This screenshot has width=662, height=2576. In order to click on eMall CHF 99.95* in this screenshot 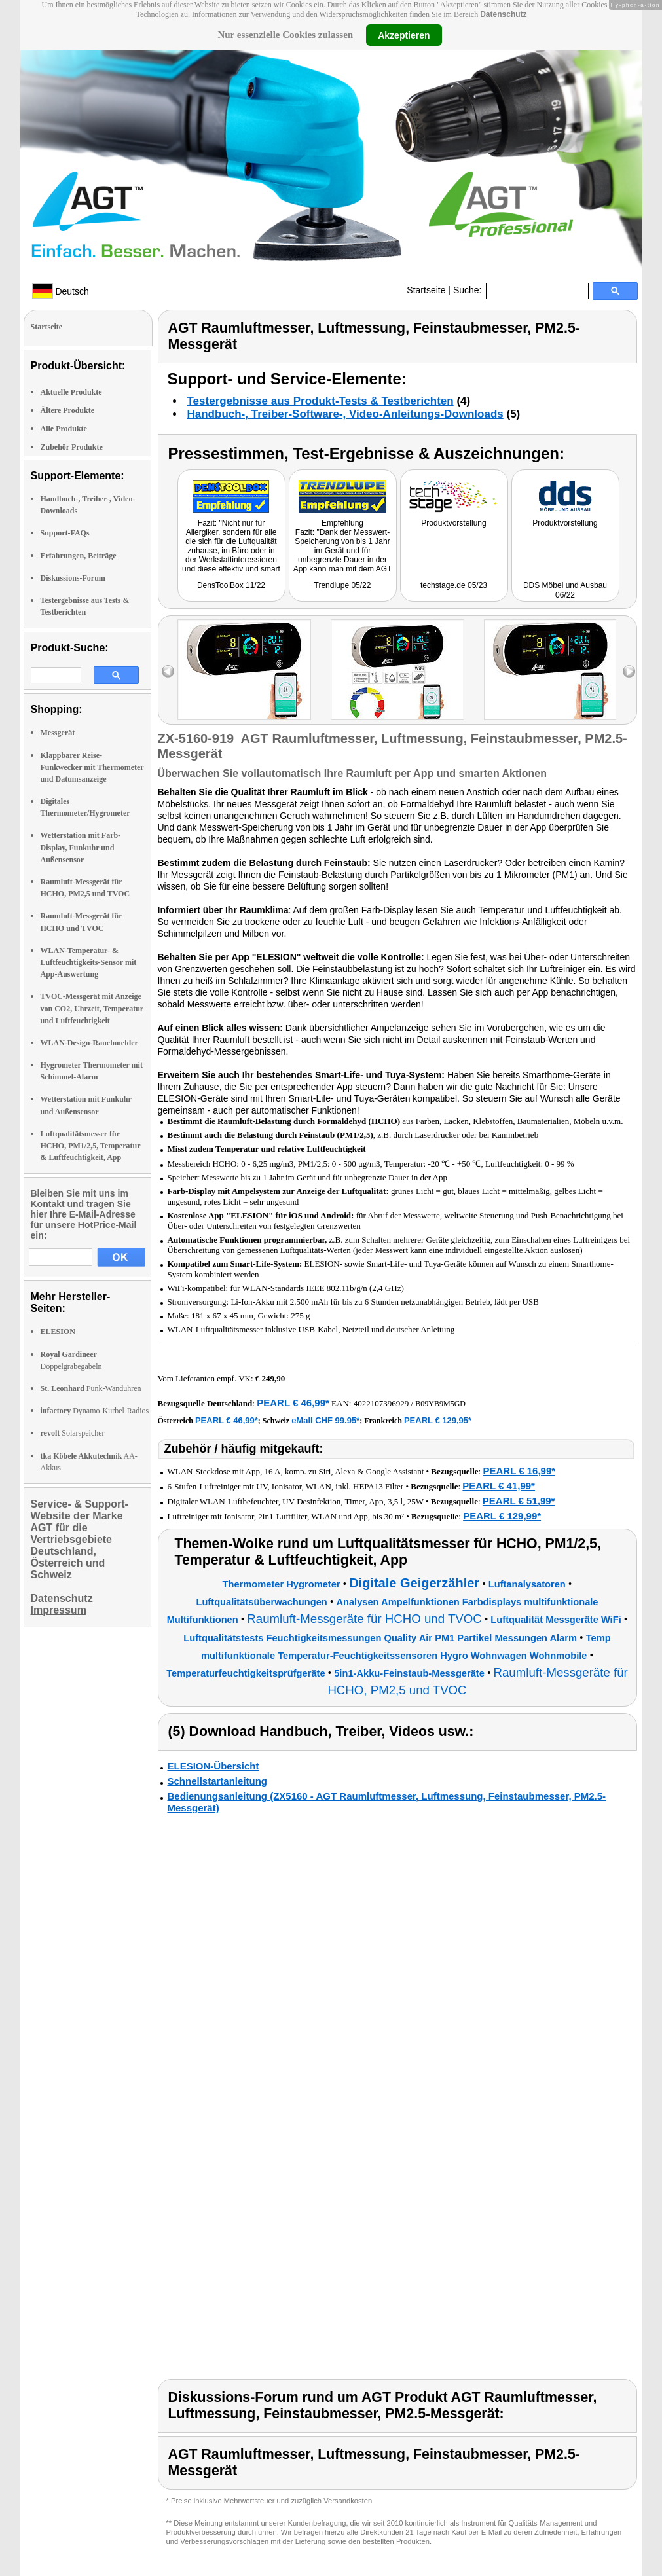, I will do `click(325, 1420)`.